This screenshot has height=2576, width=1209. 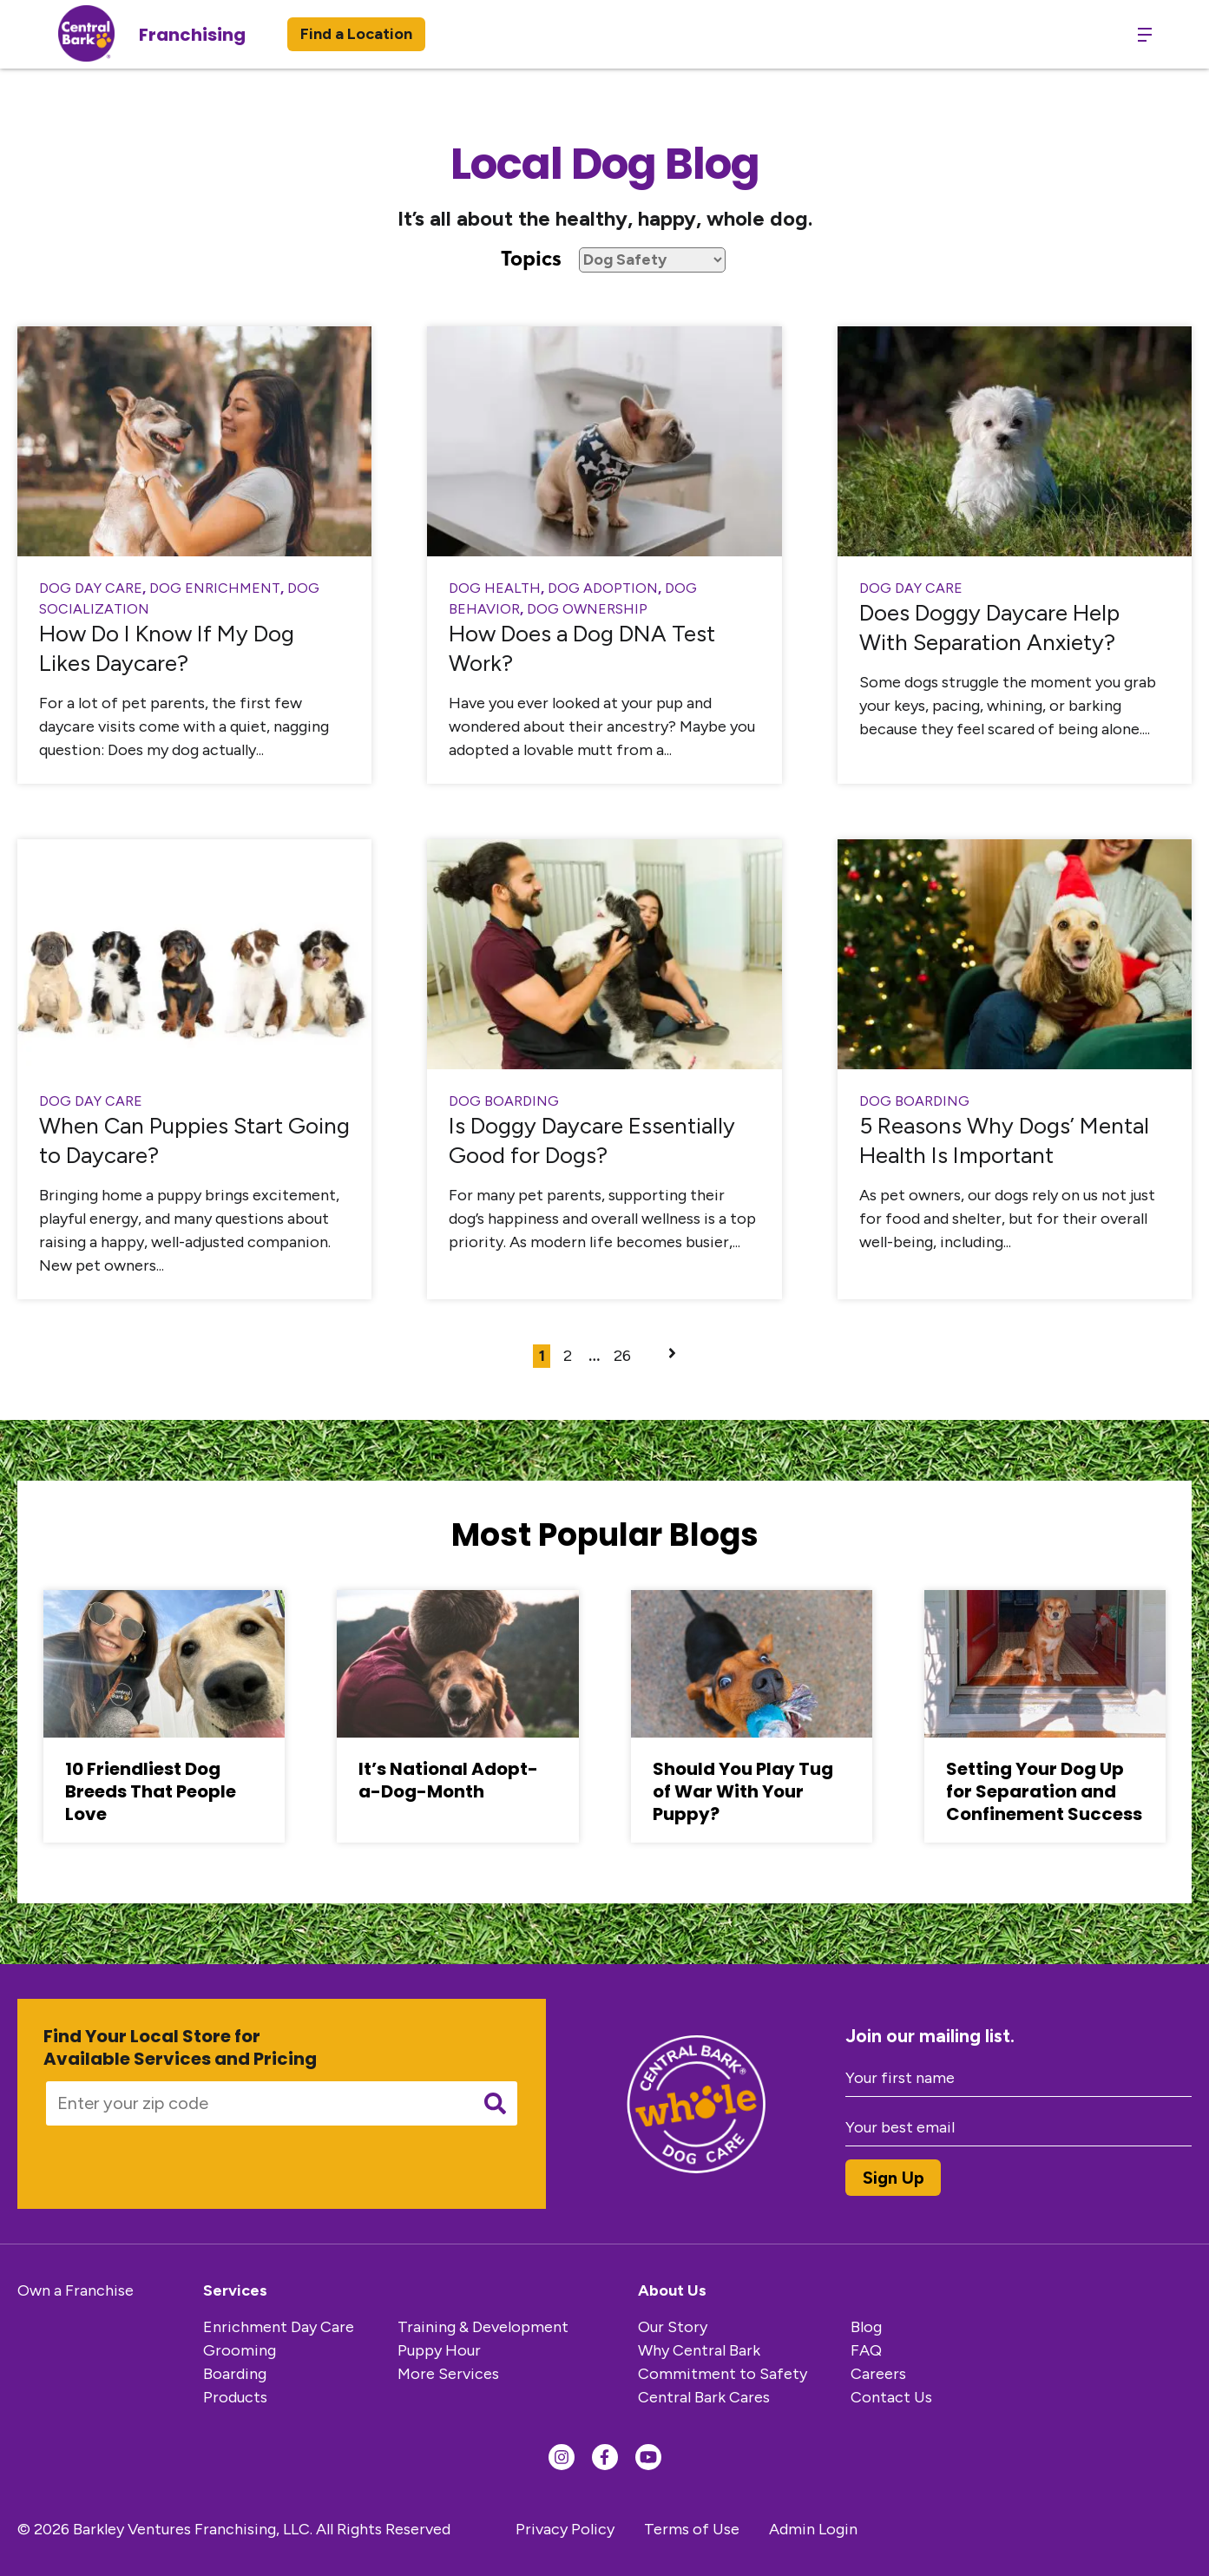 I want to click on [Find us on Instagram], so click(x=562, y=2457).